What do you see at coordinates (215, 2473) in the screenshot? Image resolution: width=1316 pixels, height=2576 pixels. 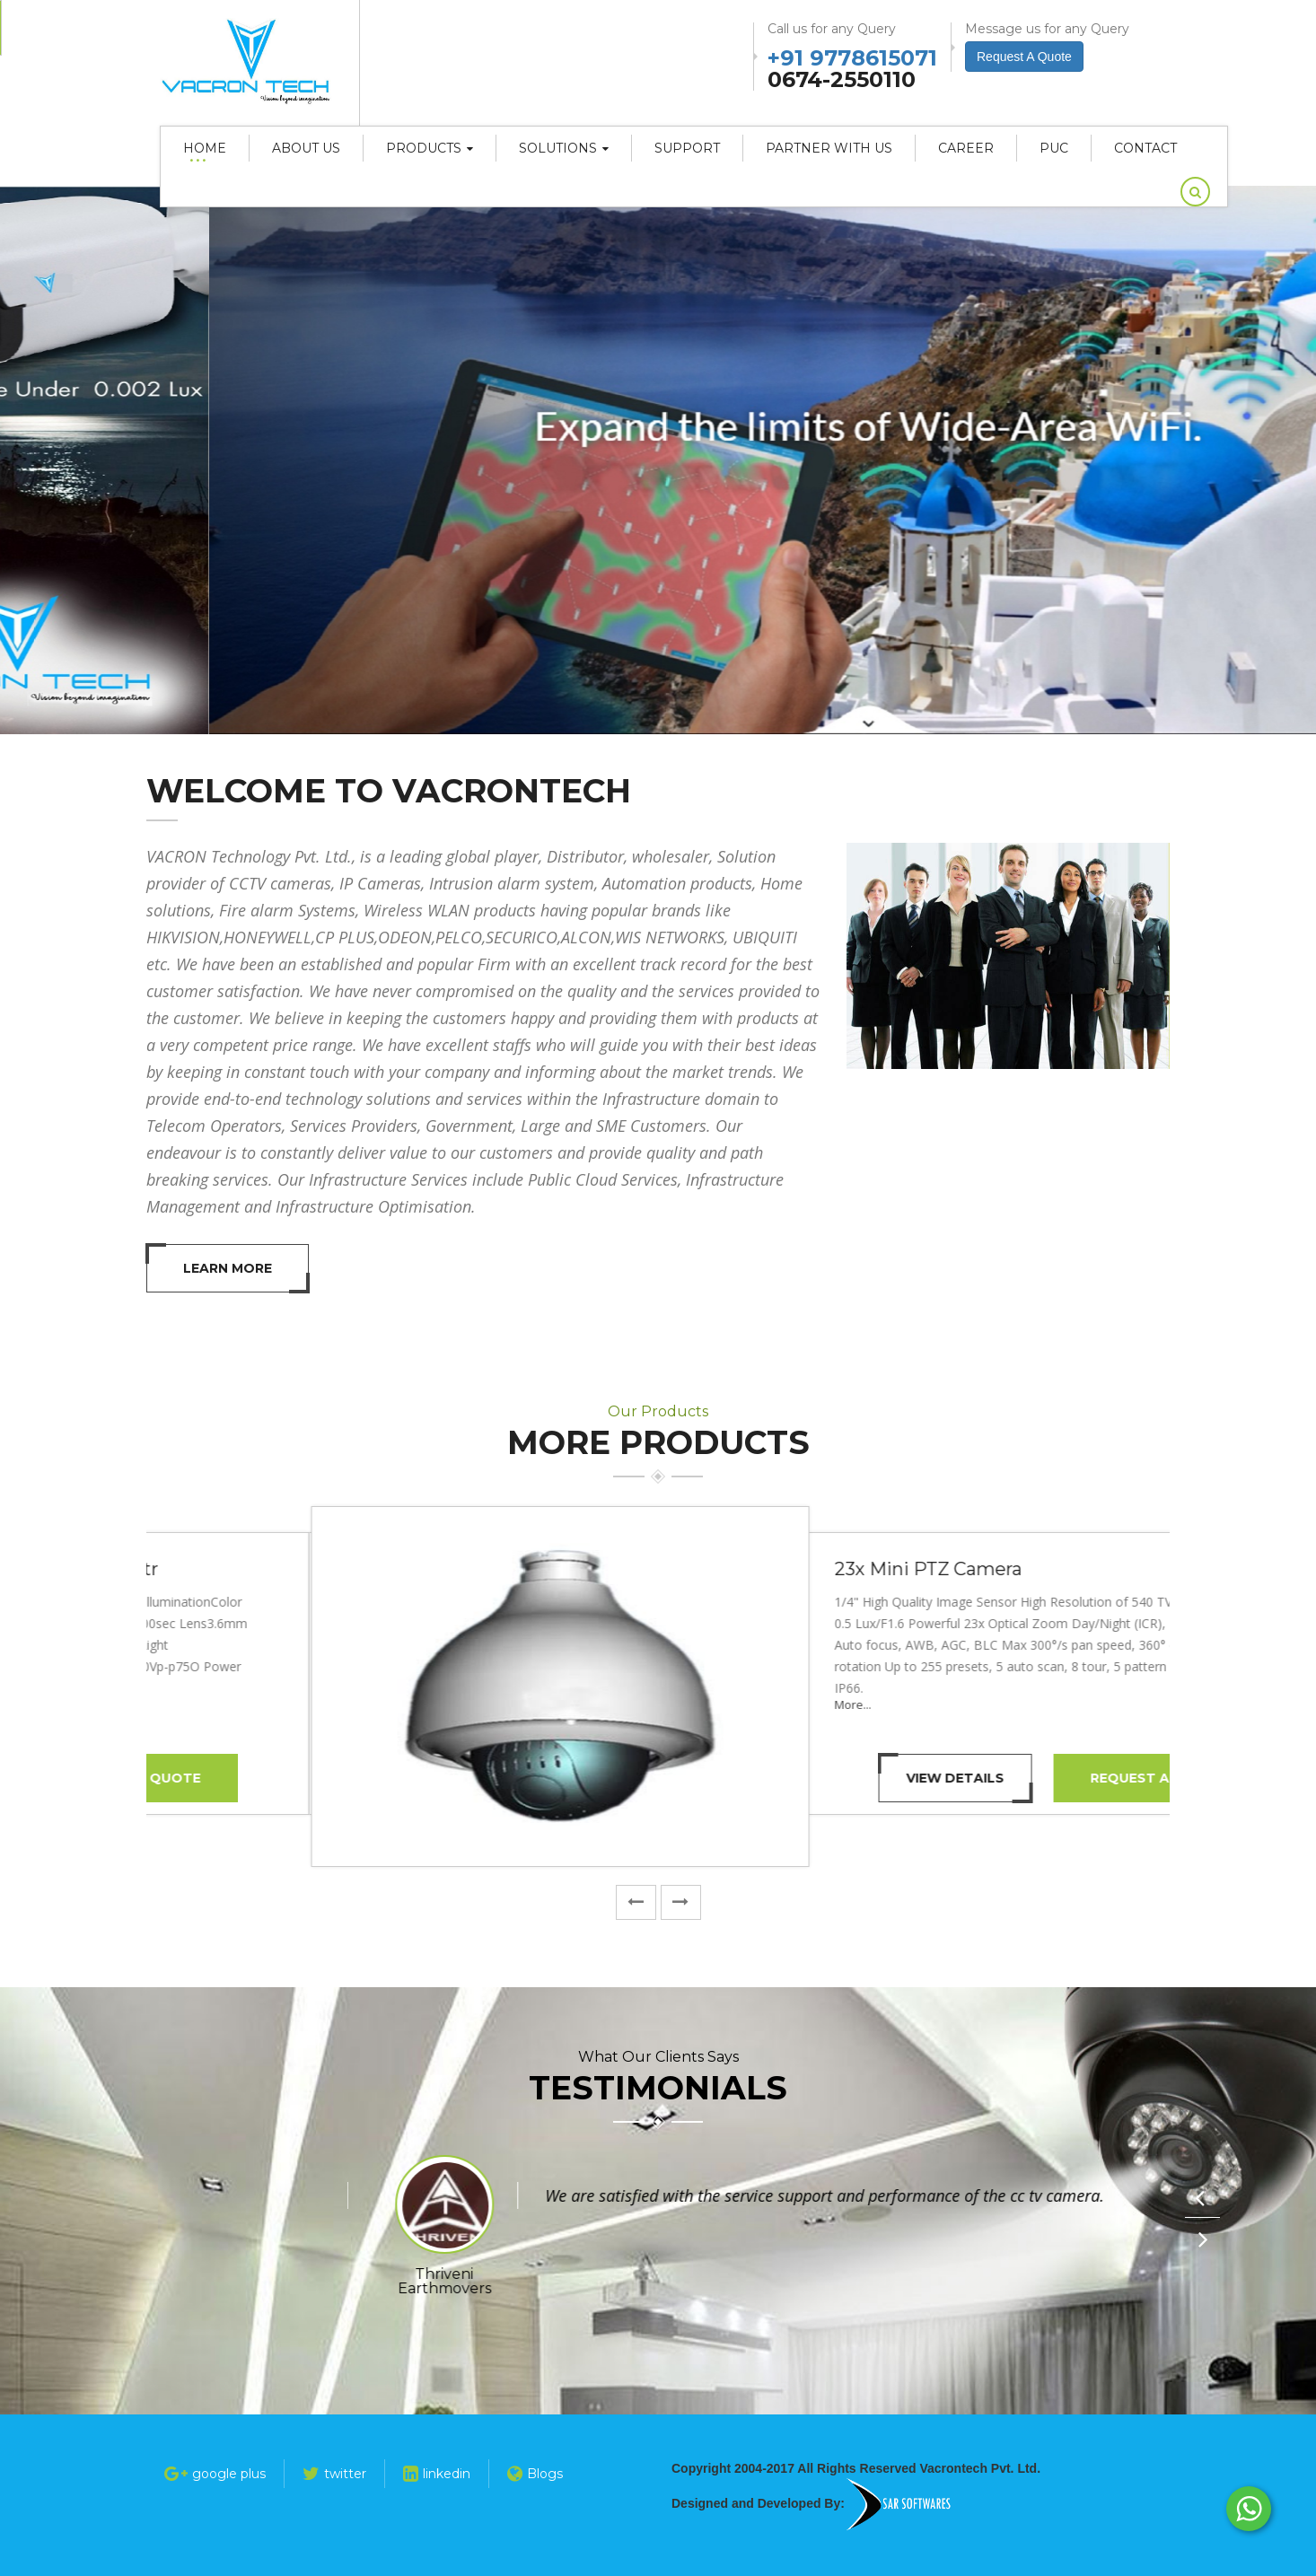 I see `google plus` at bounding box center [215, 2473].